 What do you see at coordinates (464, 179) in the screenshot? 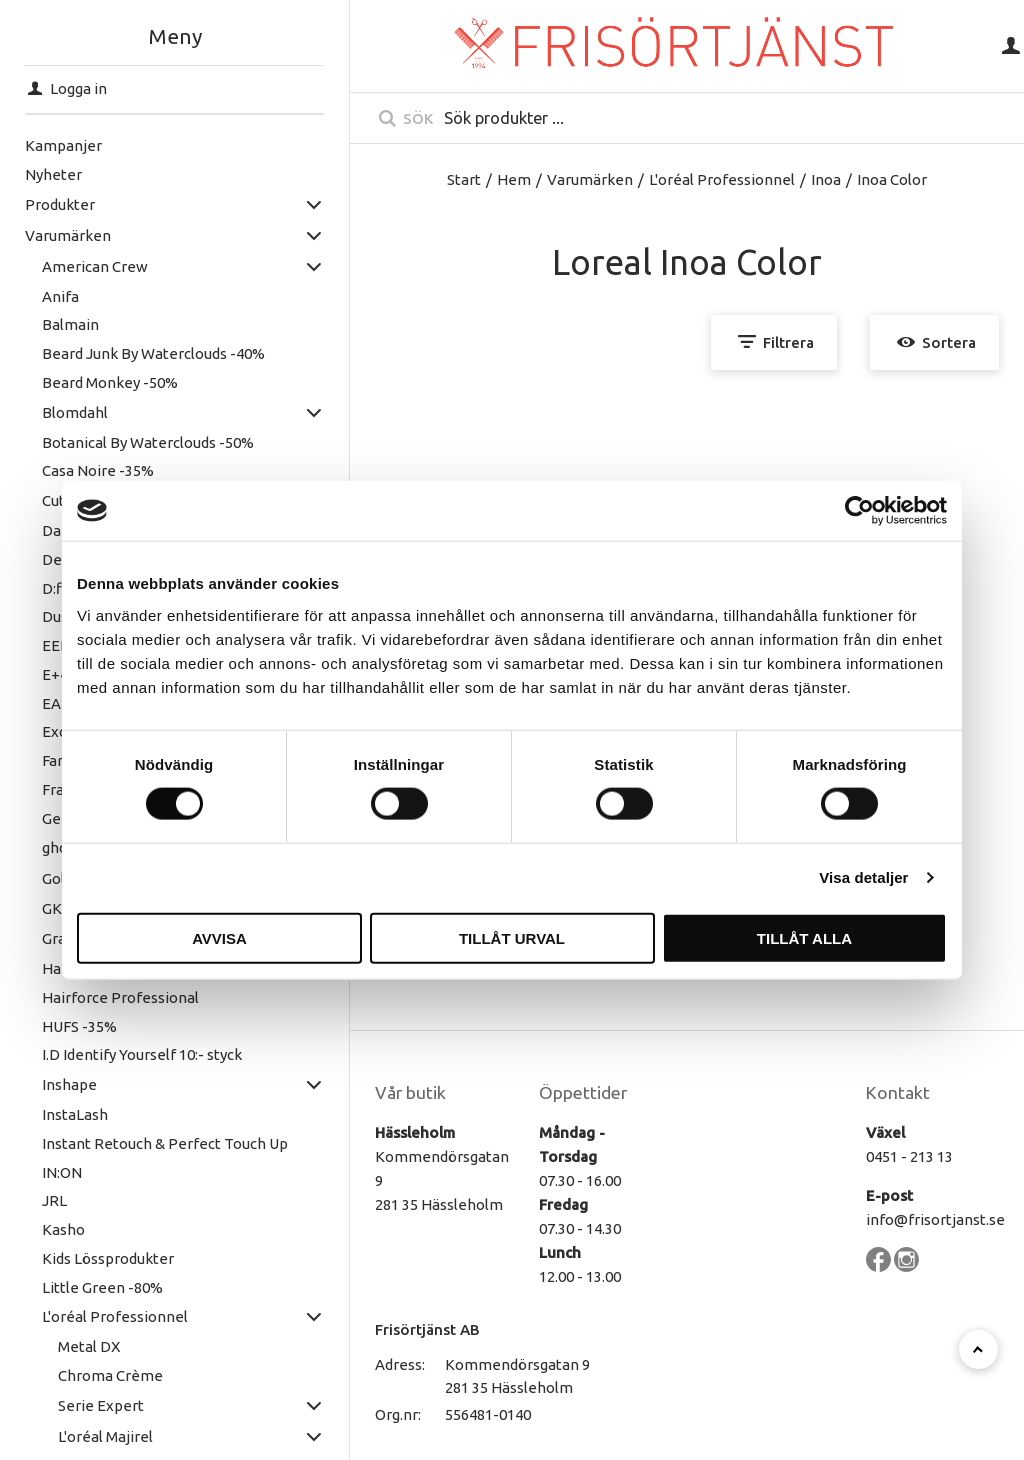
I see `Start` at bounding box center [464, 179].